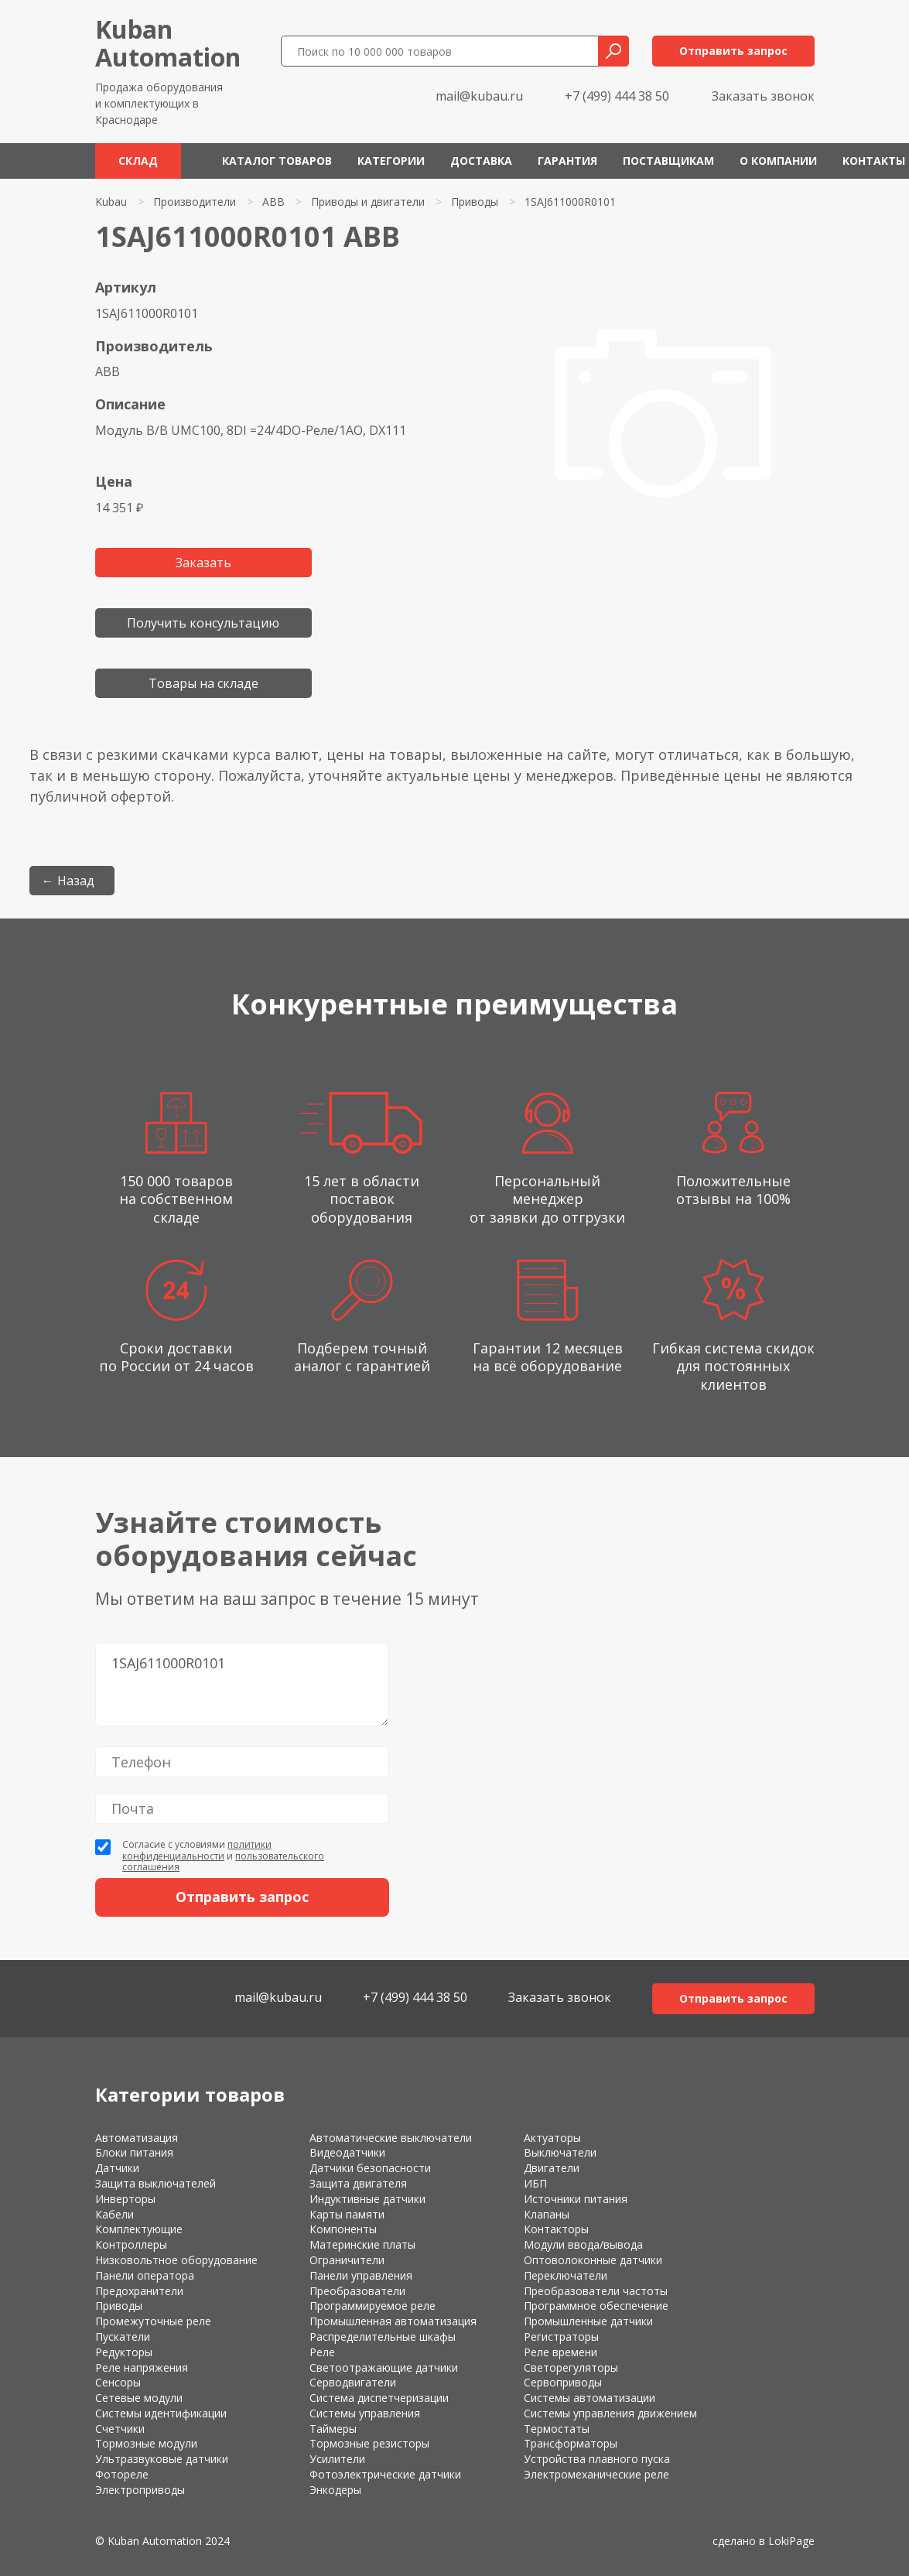 The image size is (909, 2576). What do you see at coordinates (111, 201) in the screenshot?
I see `Kubau` at bounding box center [111, 201].